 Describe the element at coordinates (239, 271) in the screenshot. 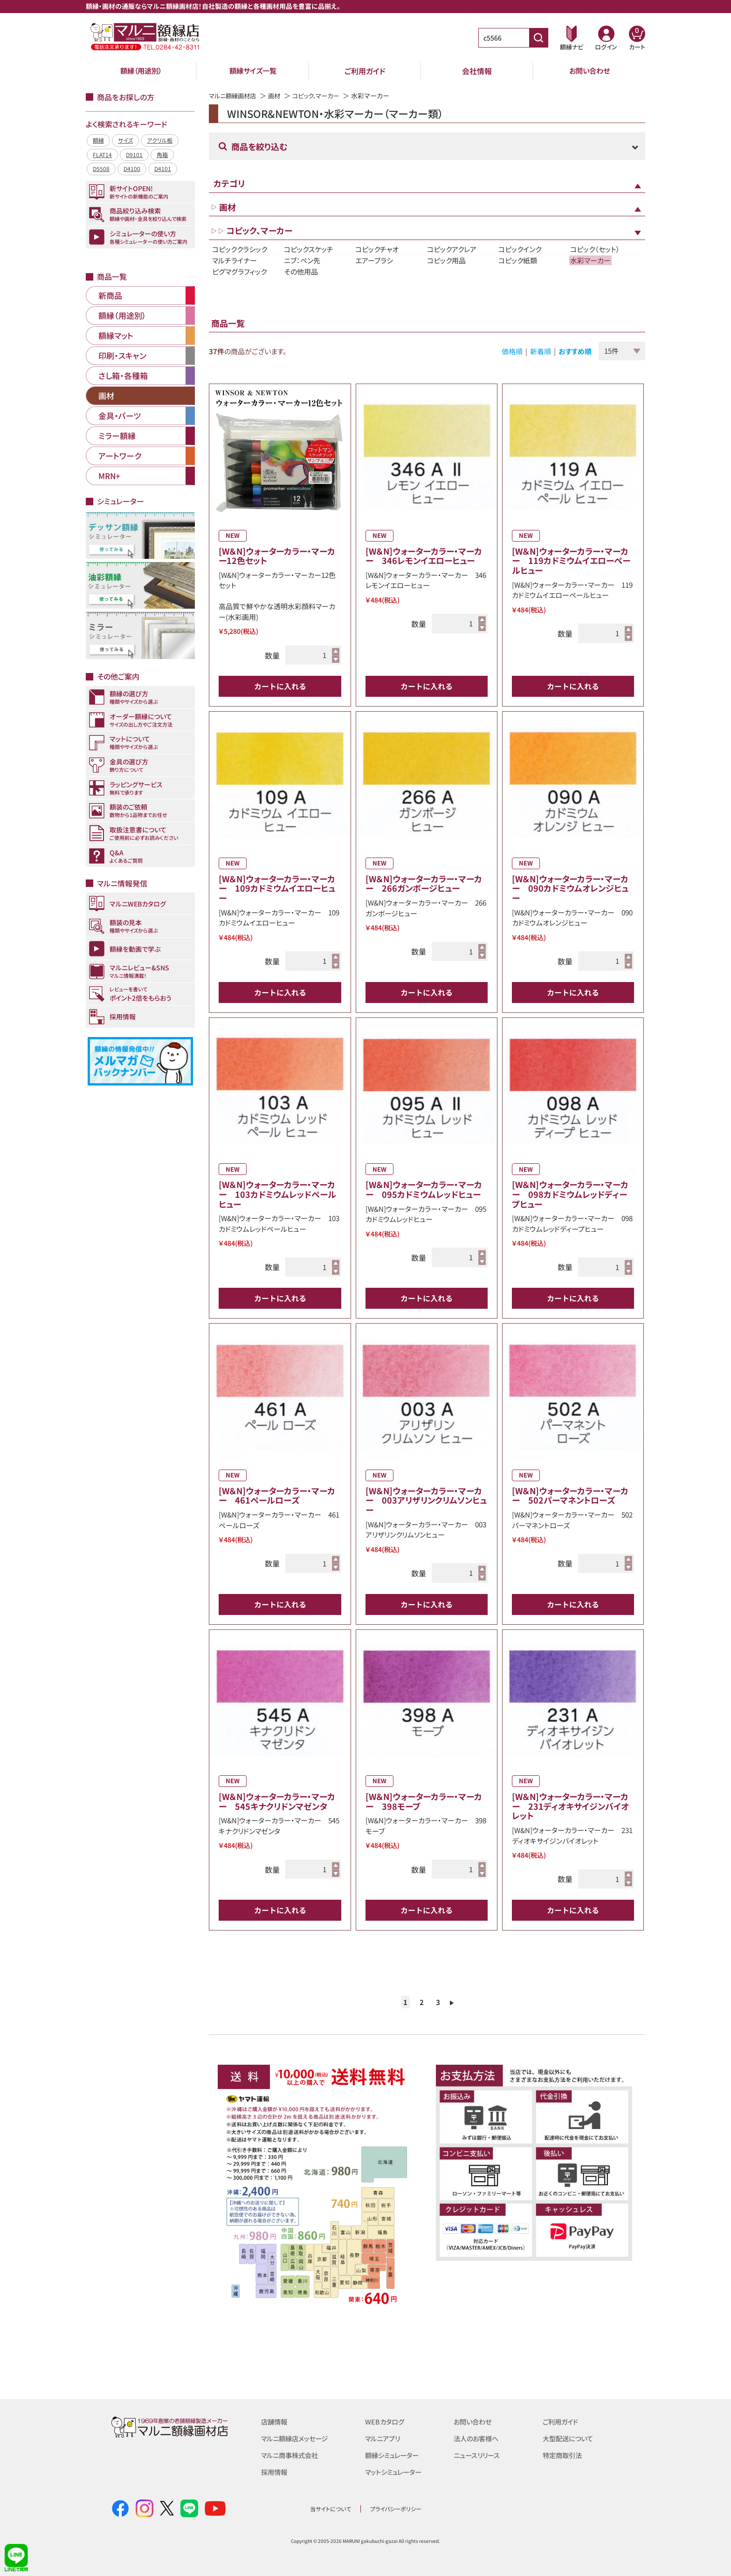

I see `ピグマグラフィック` at that location.